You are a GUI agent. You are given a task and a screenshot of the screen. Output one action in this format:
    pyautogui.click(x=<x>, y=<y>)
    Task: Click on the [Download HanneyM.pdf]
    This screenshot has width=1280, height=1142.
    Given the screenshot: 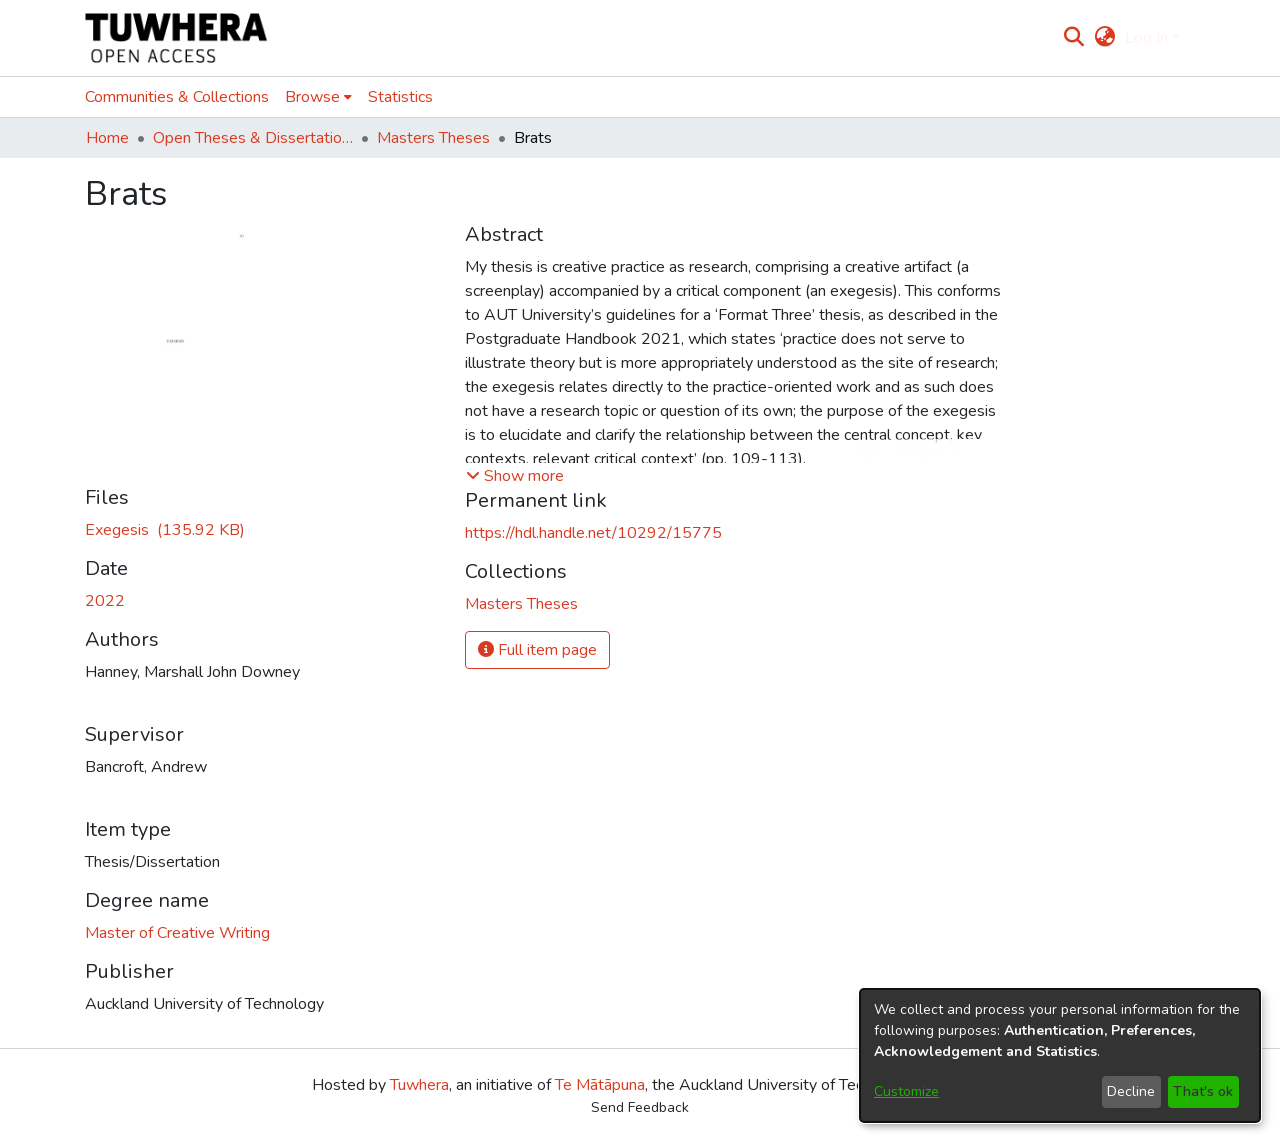 What is the action you would take?
    pyautogui.click(x=165, y=530)
    